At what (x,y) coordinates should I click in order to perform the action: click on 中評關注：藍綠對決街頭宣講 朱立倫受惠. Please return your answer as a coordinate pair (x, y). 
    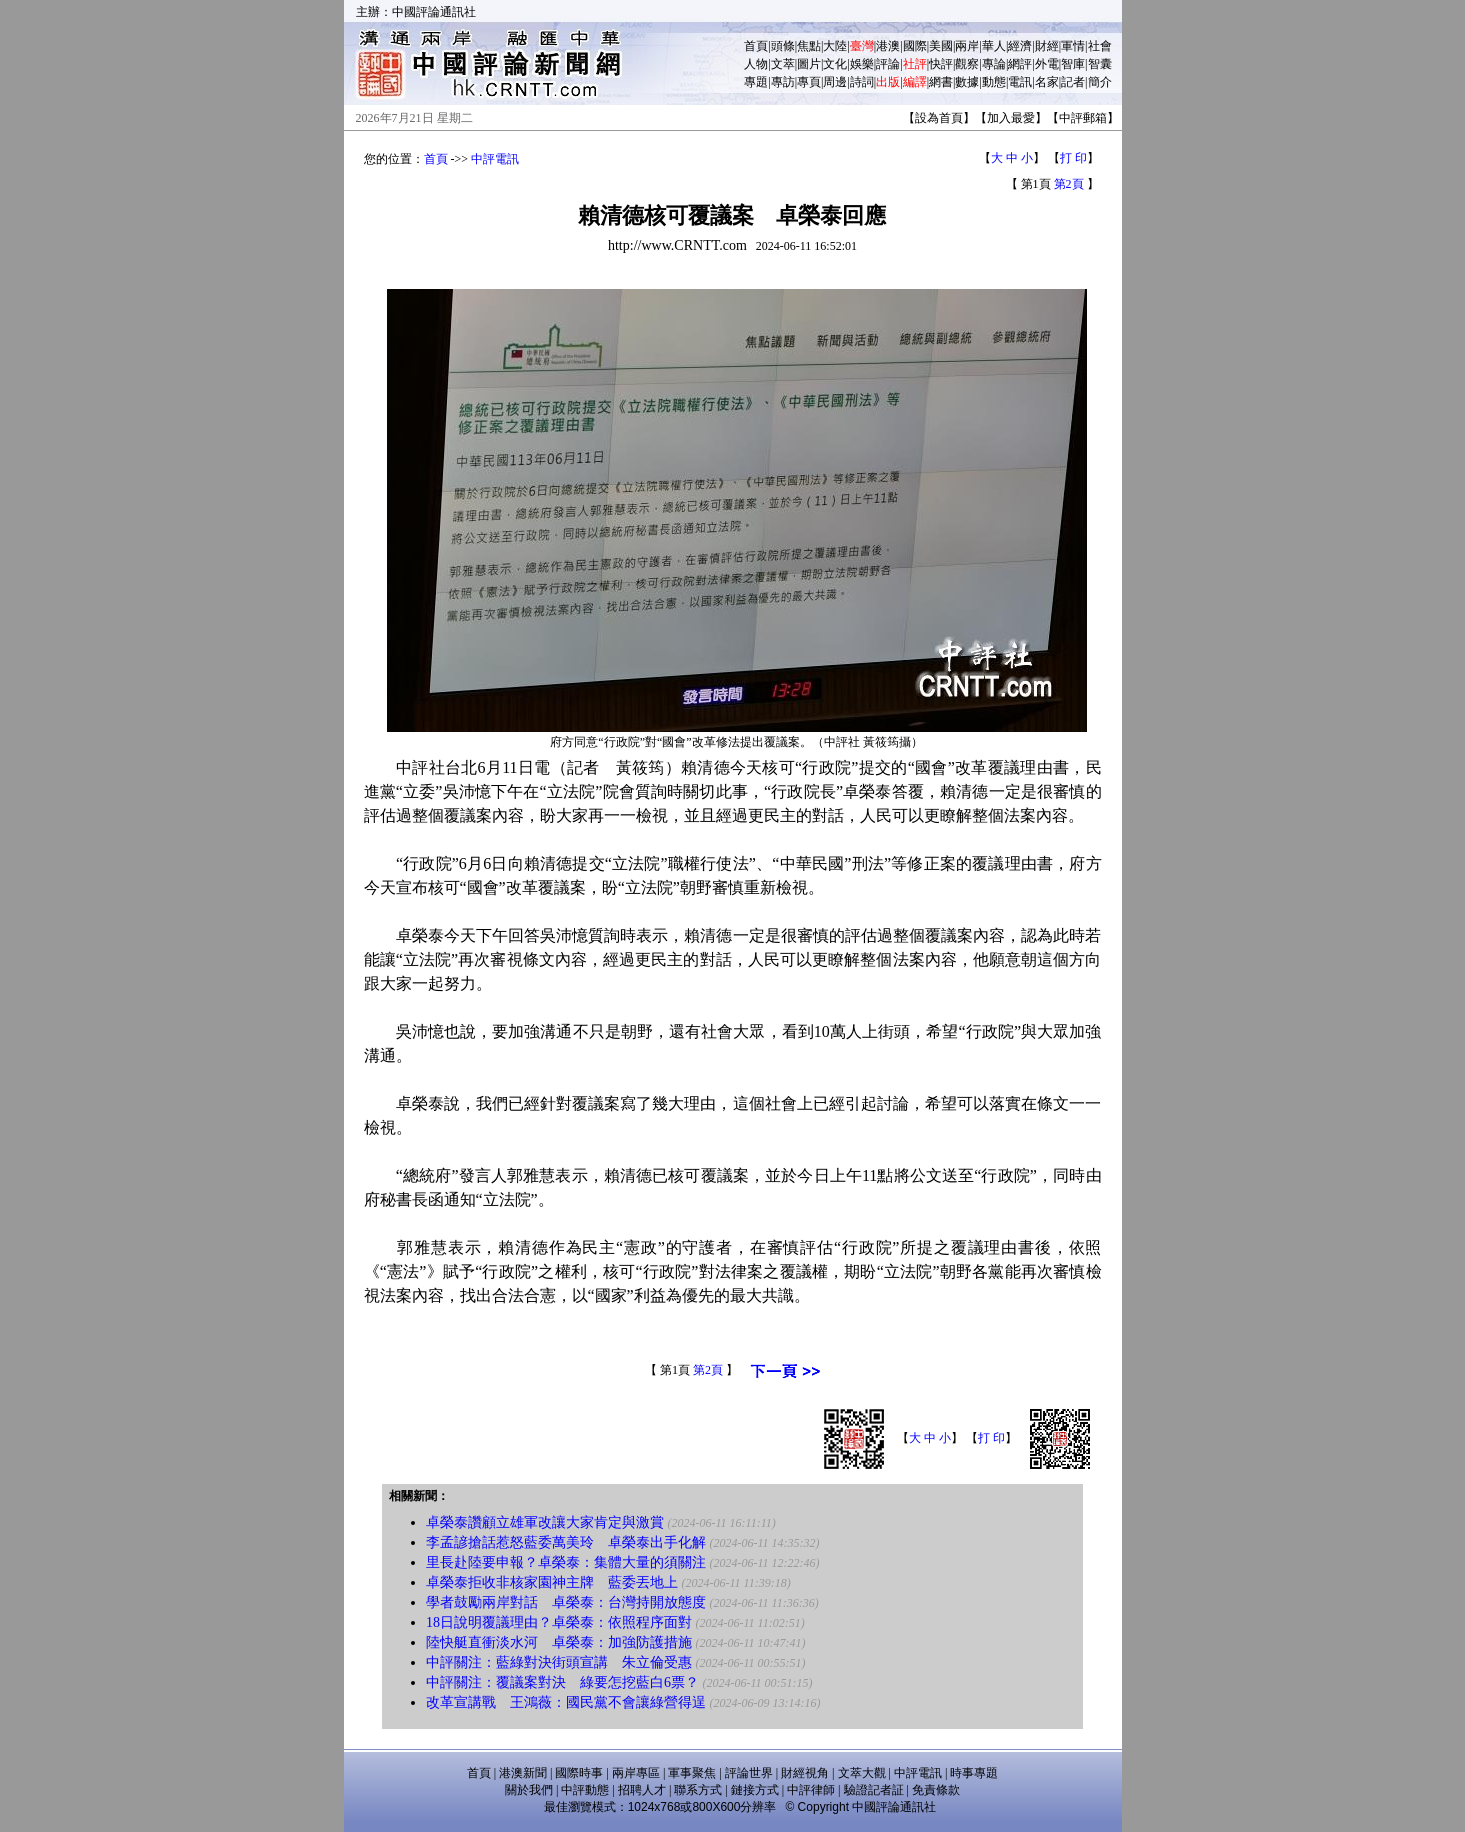
    Looking at the image, I should click on (559, 1662).